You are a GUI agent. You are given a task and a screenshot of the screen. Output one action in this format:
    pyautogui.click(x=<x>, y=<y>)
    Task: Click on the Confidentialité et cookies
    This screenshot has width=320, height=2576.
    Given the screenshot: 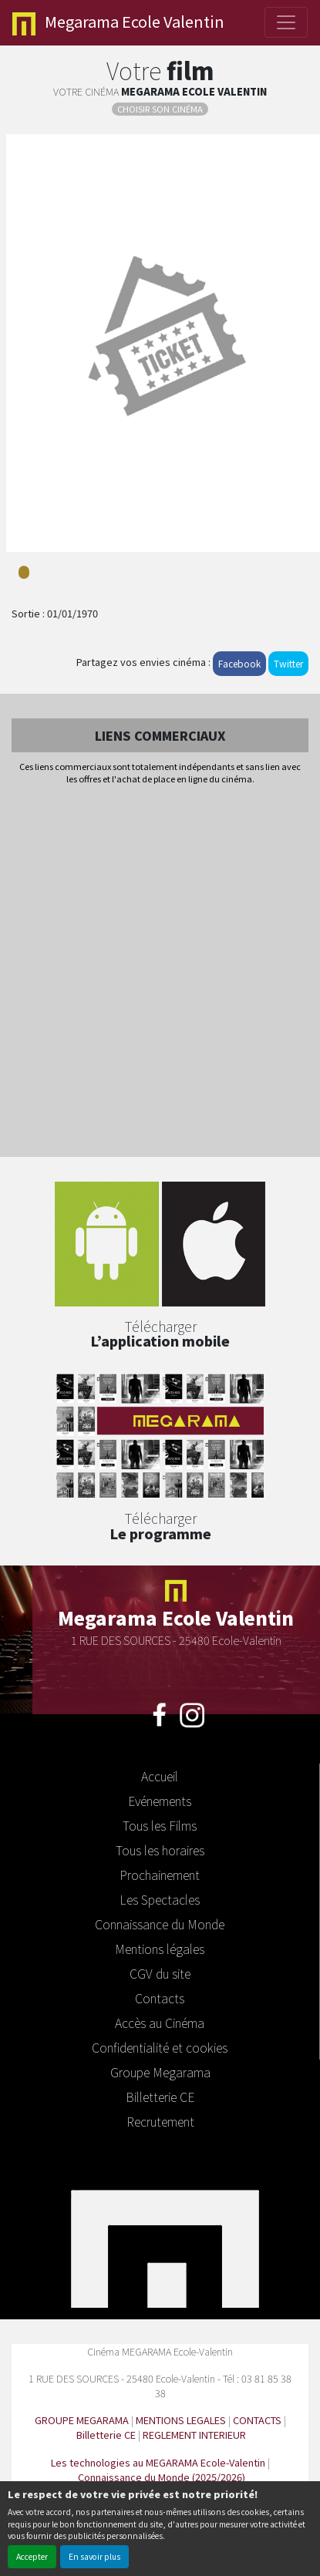 What is the action you would take?
    pyautogui.click(x=159, y=2047)
    